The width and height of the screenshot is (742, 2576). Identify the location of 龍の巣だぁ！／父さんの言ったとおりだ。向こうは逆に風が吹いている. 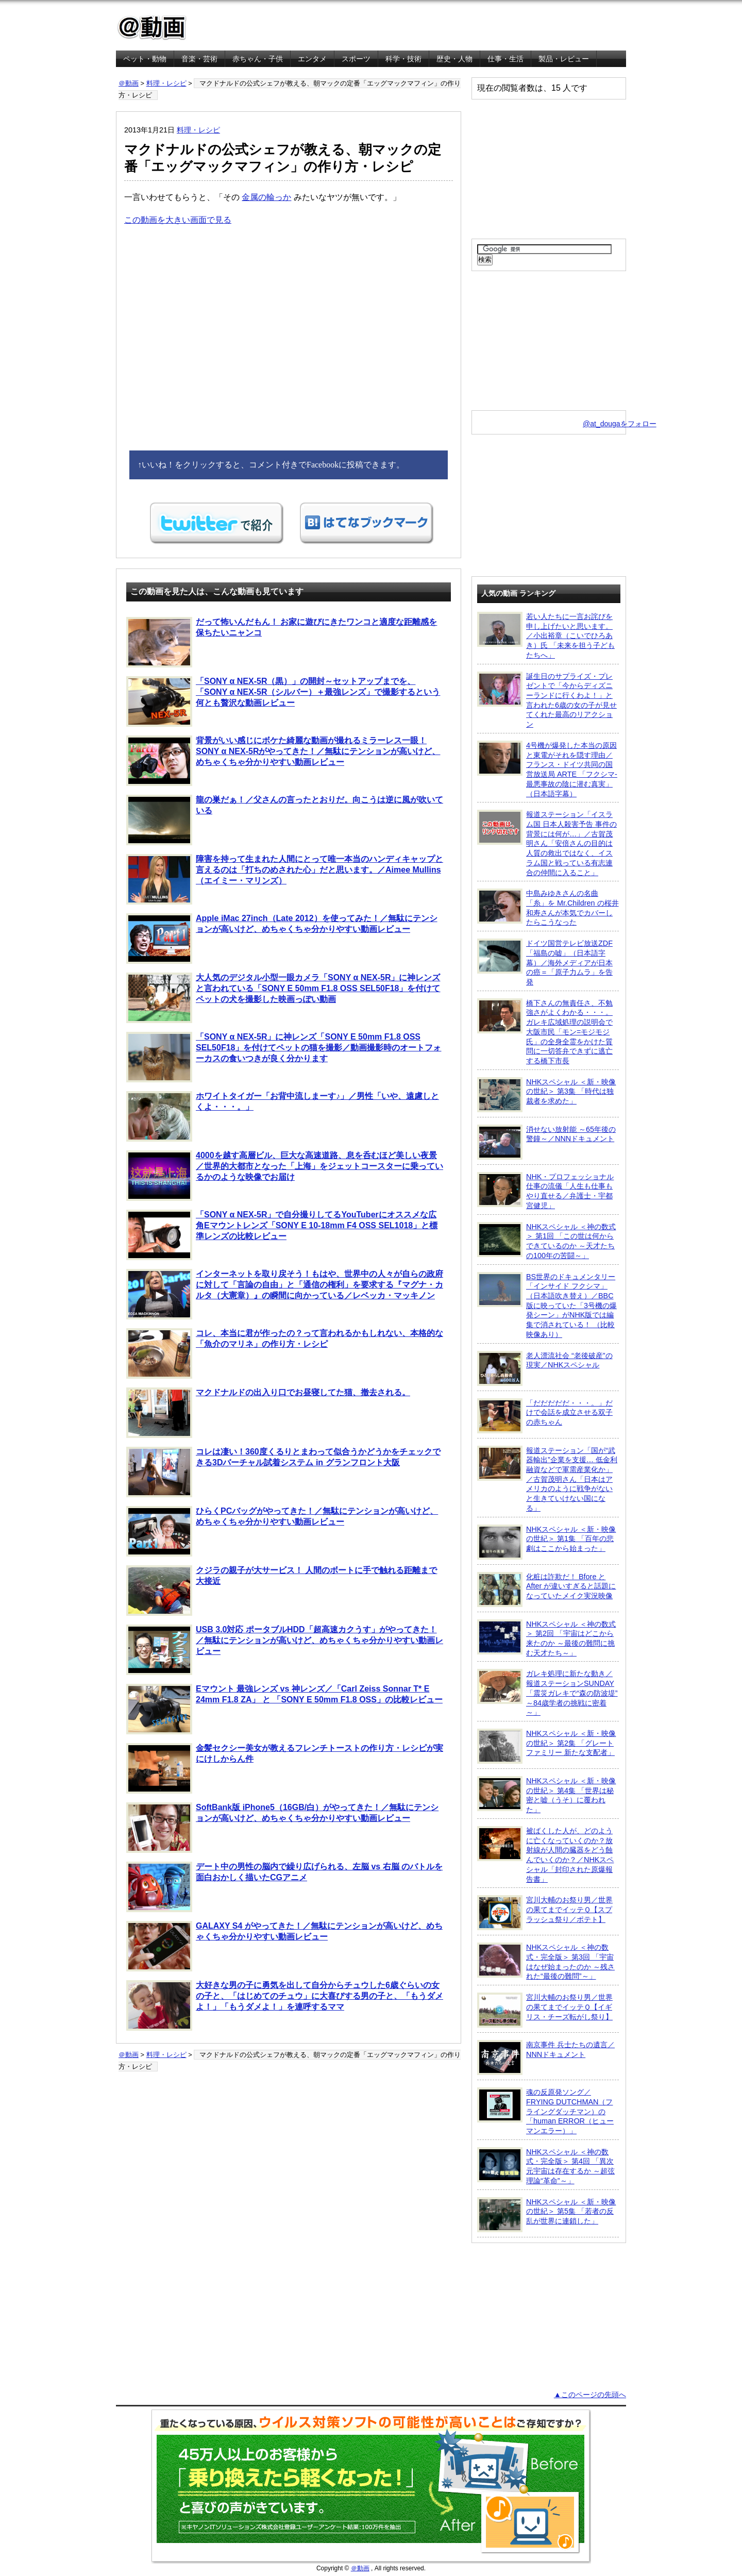
(284, 820).